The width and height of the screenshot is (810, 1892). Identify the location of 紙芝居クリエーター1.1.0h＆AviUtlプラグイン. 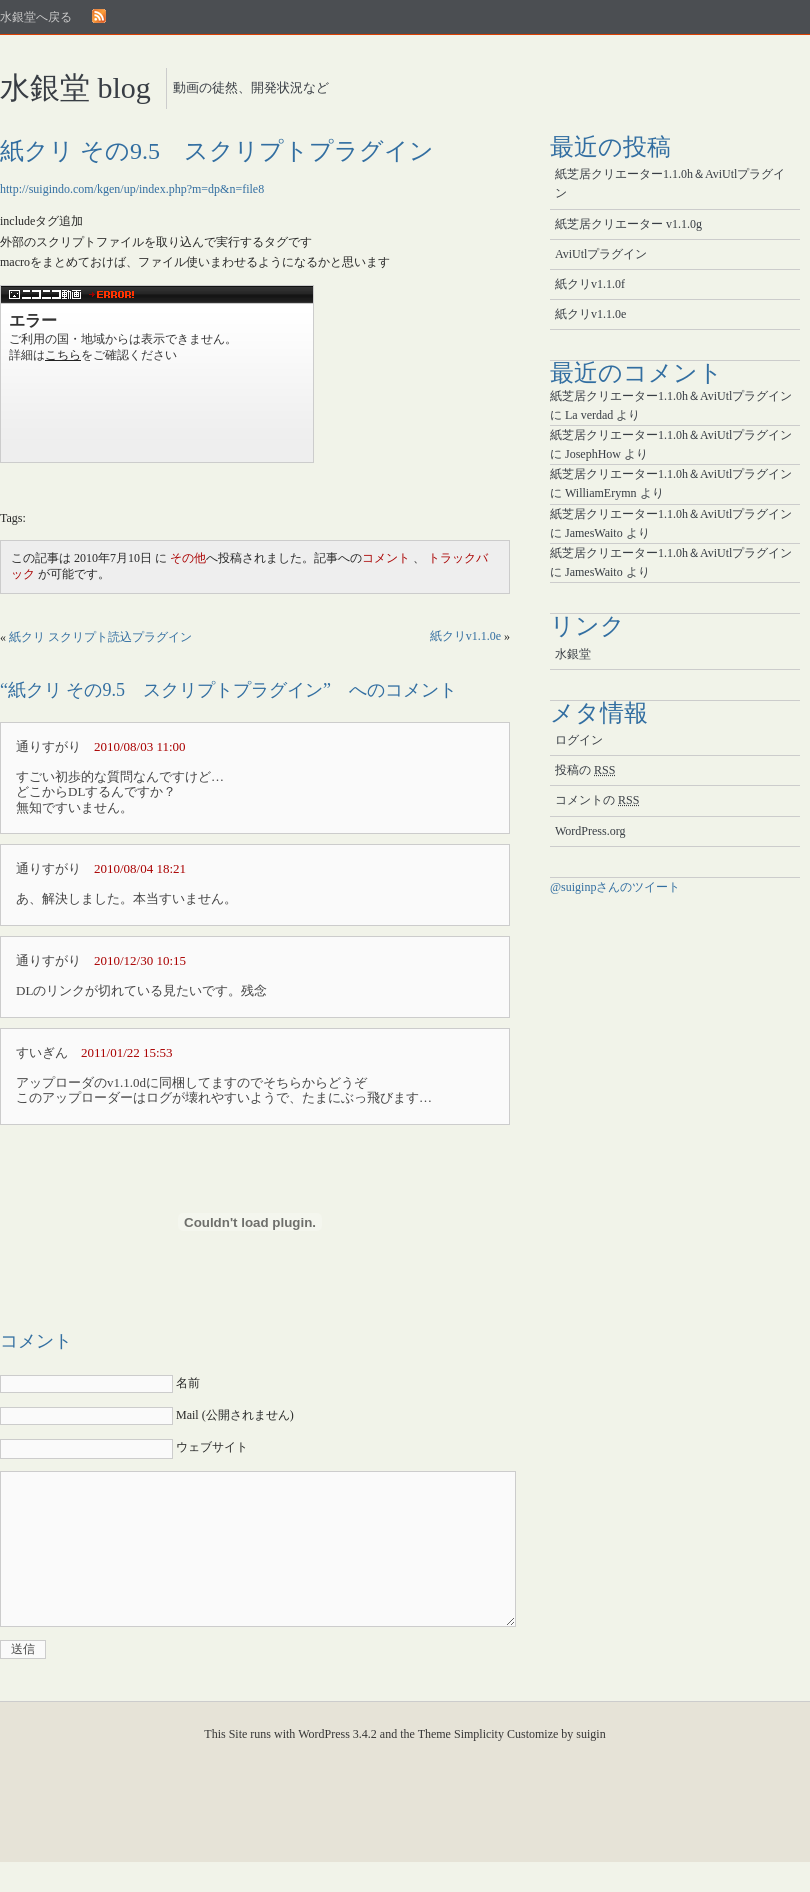
(670, 183).